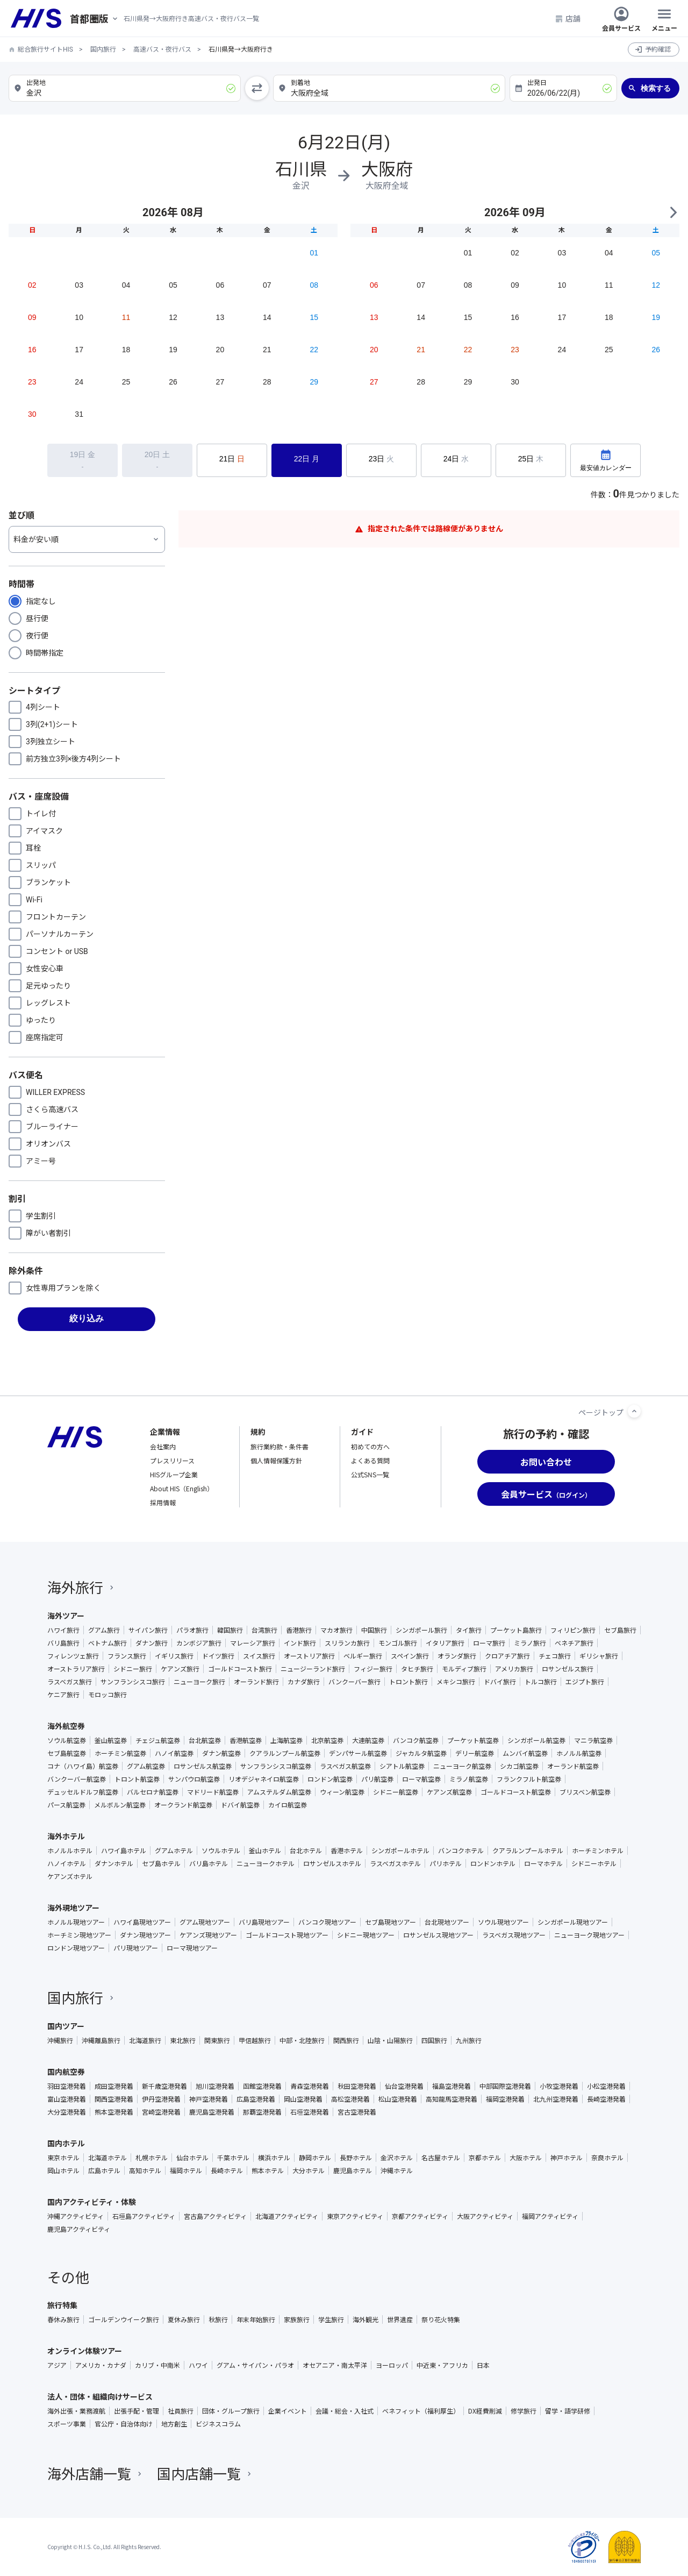  What do you see at coordinates (114, 2099) in the screenshot?
I see `関西空港発着` at bounding box center [114, 2099].